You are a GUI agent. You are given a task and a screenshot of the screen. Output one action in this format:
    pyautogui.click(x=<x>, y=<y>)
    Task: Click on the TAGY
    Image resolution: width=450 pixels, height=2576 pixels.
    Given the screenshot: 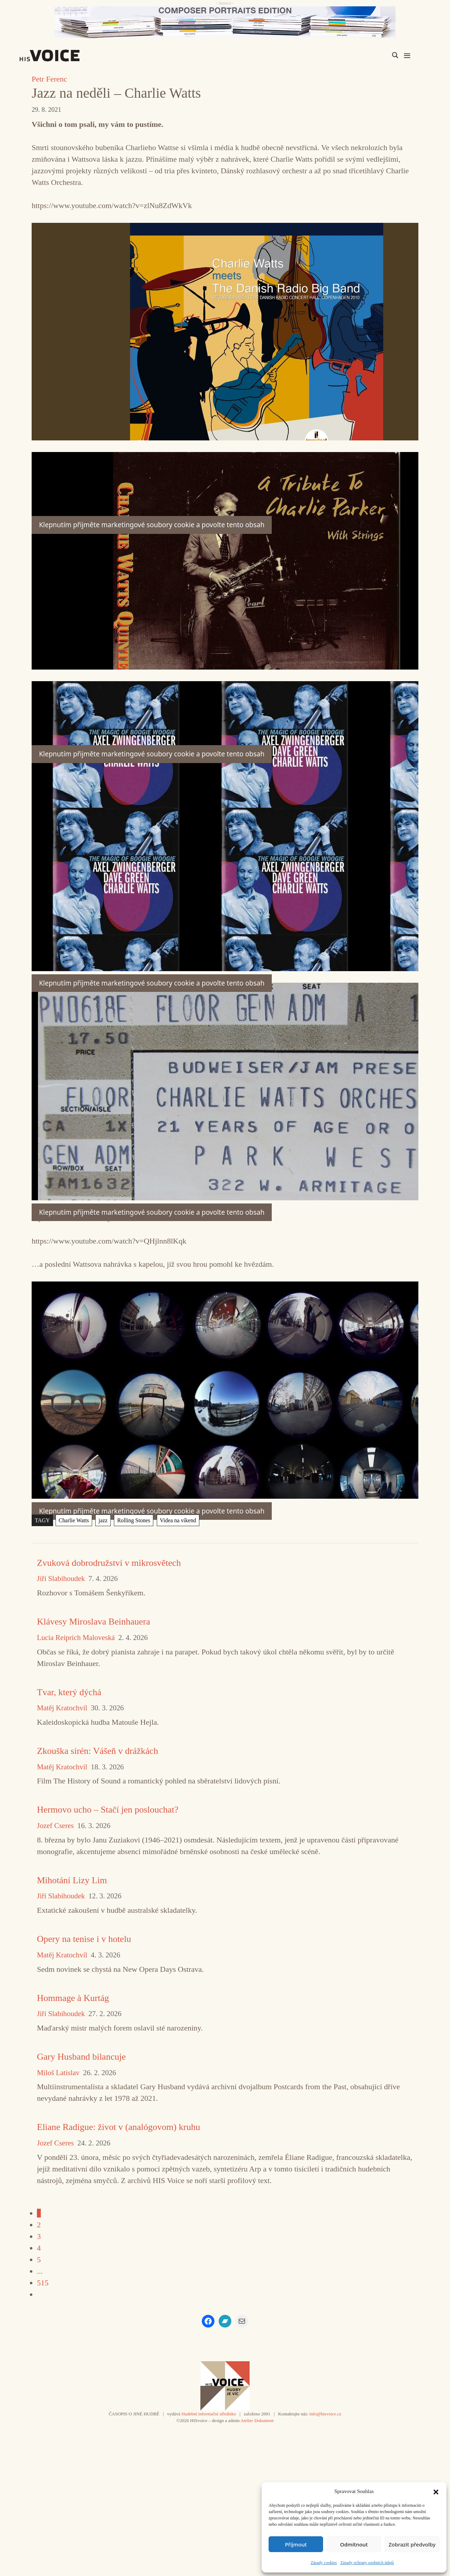 What is the action you would take?
    pyautogui.click(x=42, y=1520)
    